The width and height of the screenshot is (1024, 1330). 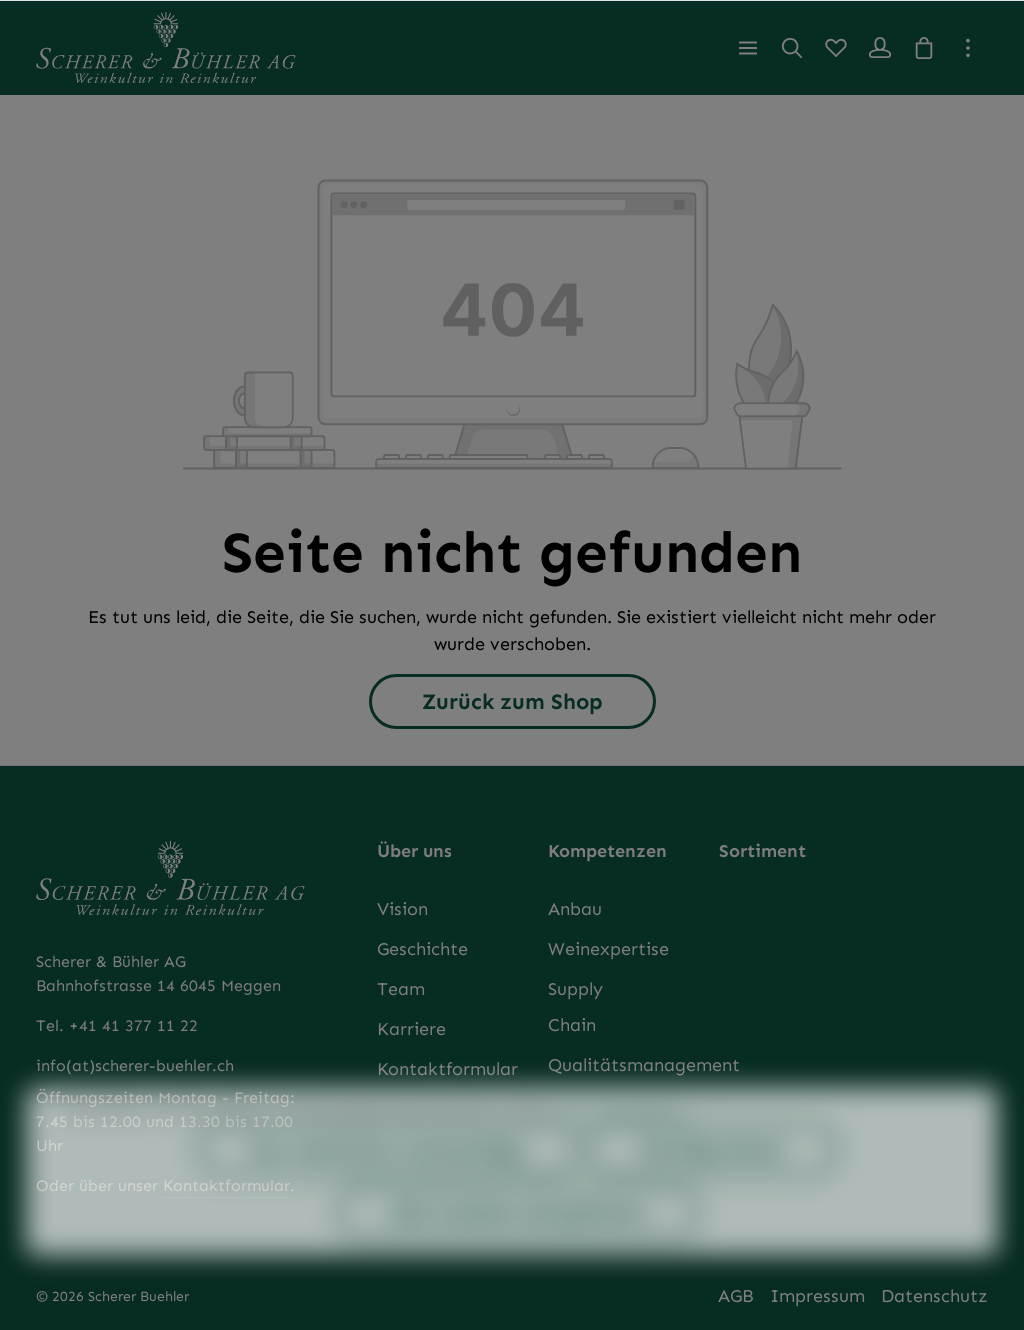 What do you see at coordinates (447, 1069) in the screenshot?
I see `Kontaktformular` at bounding box center [447, 1069].